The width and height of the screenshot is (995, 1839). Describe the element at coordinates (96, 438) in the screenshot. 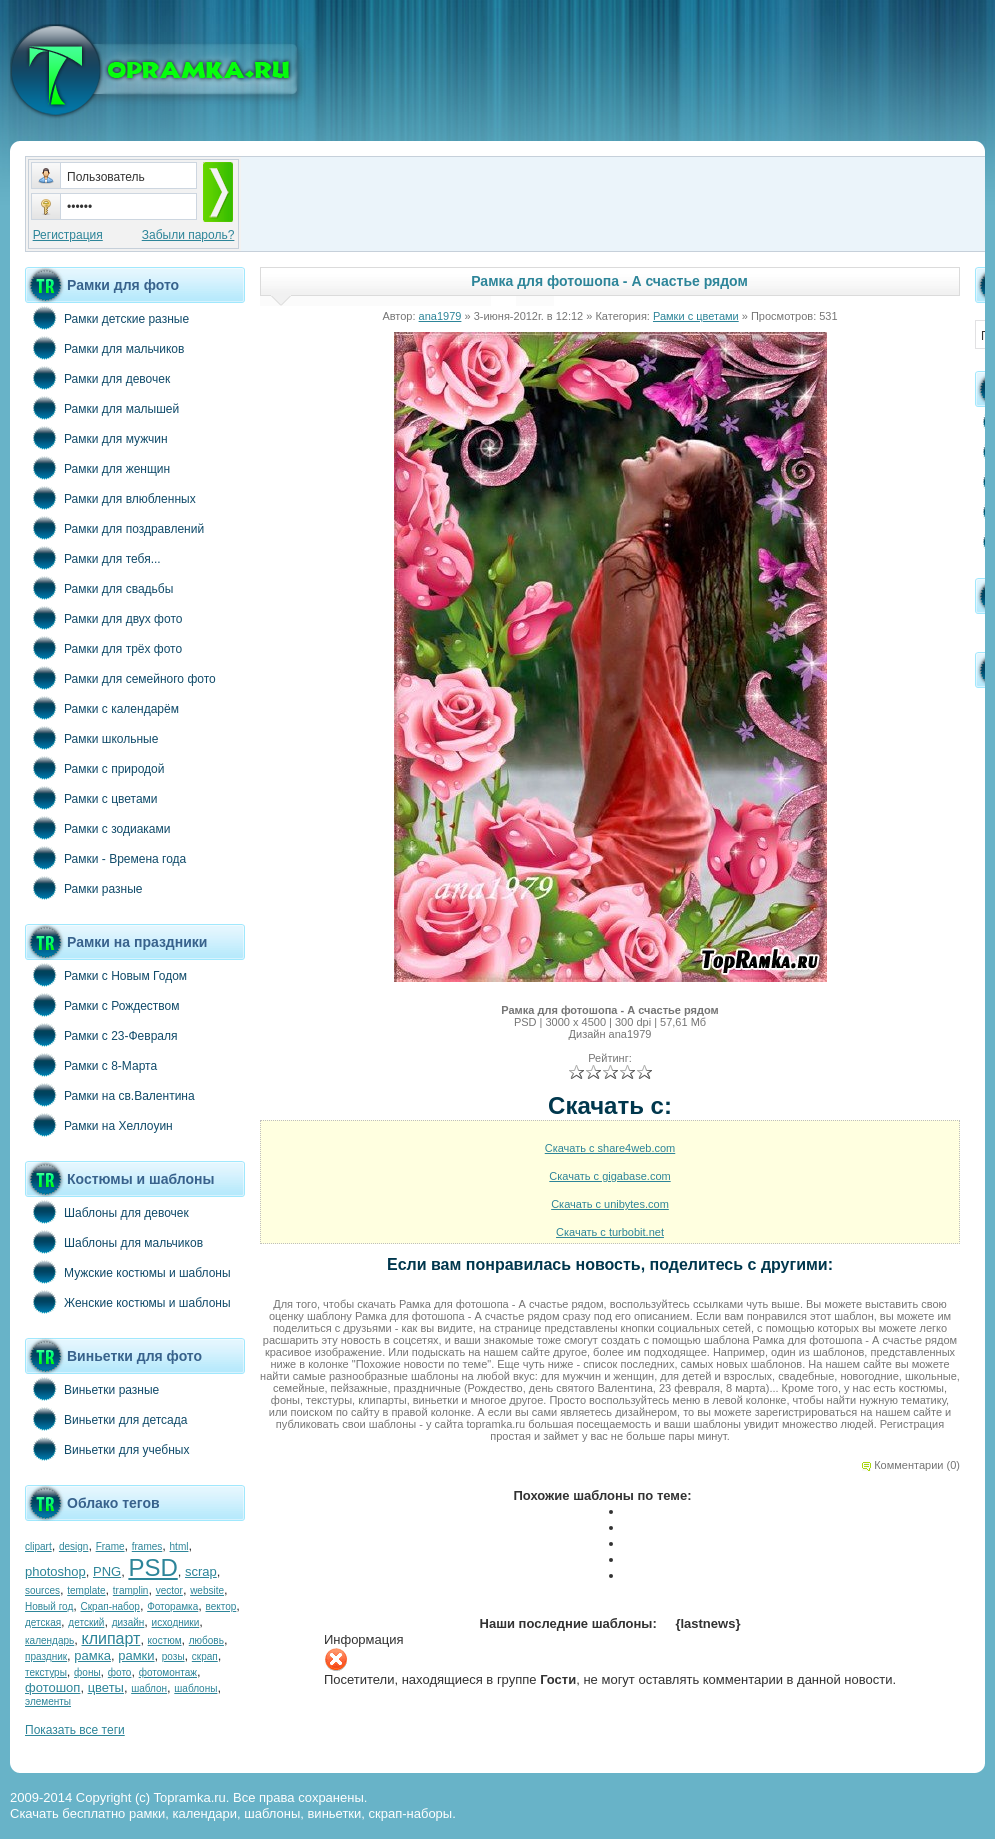

I see `Рамки для мужчин` at that location.